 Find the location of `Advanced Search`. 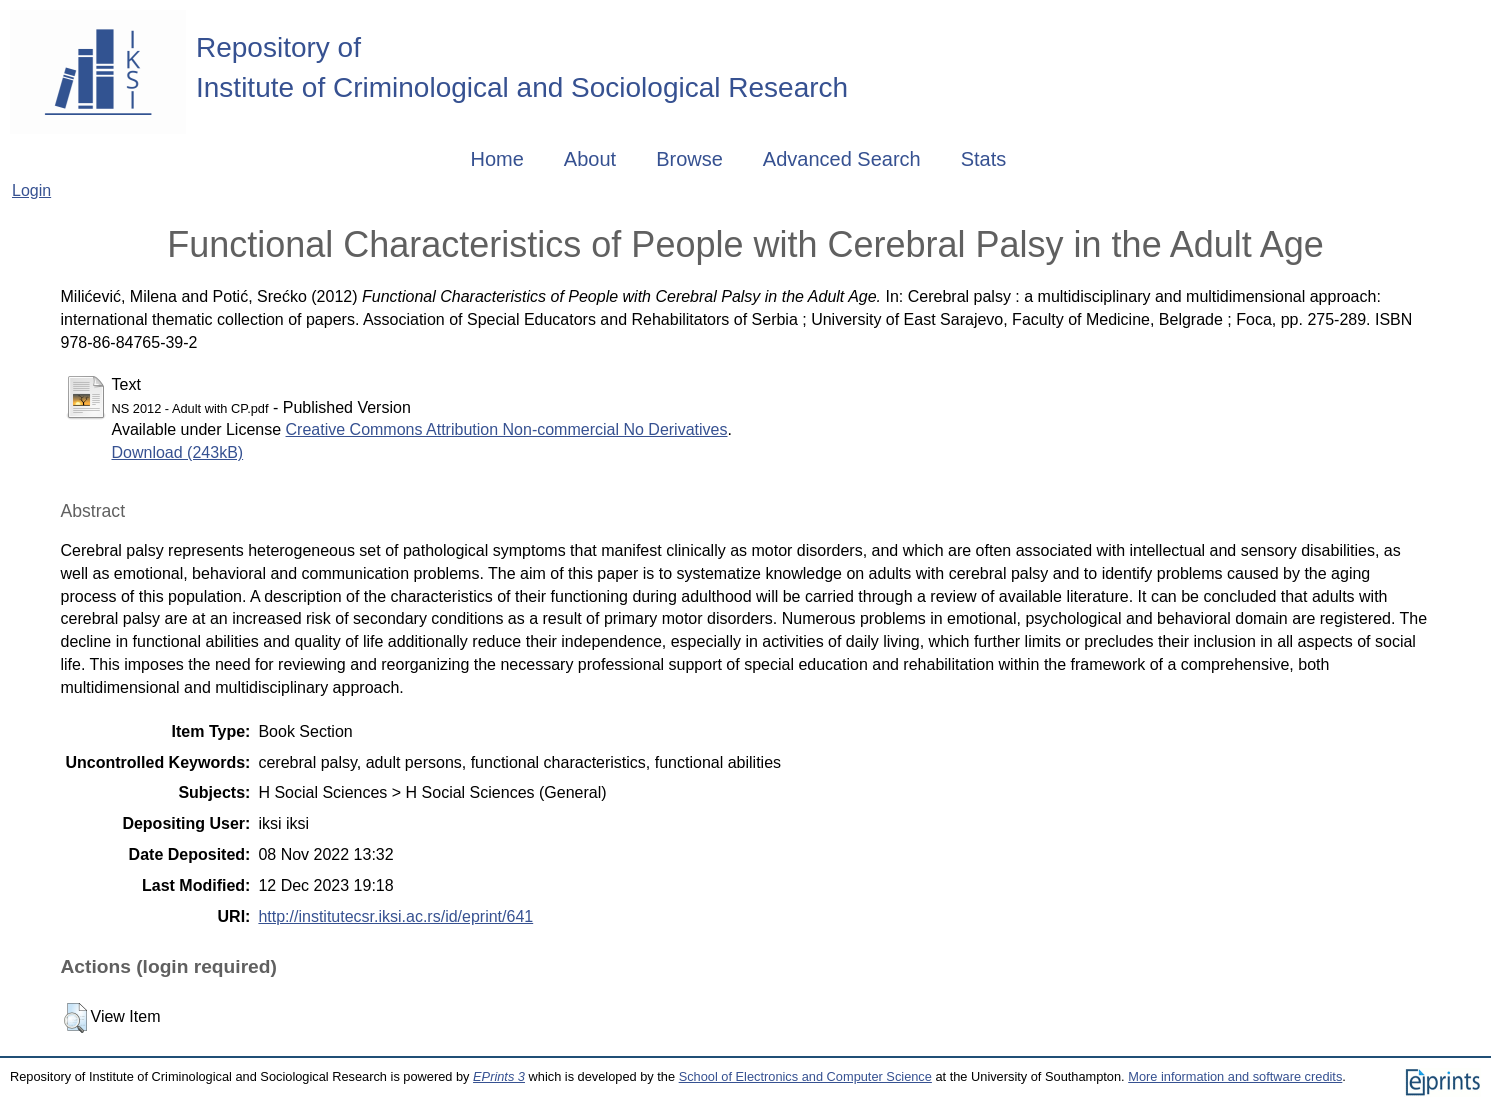

Advanced Search is located at coordinates (842, 159).